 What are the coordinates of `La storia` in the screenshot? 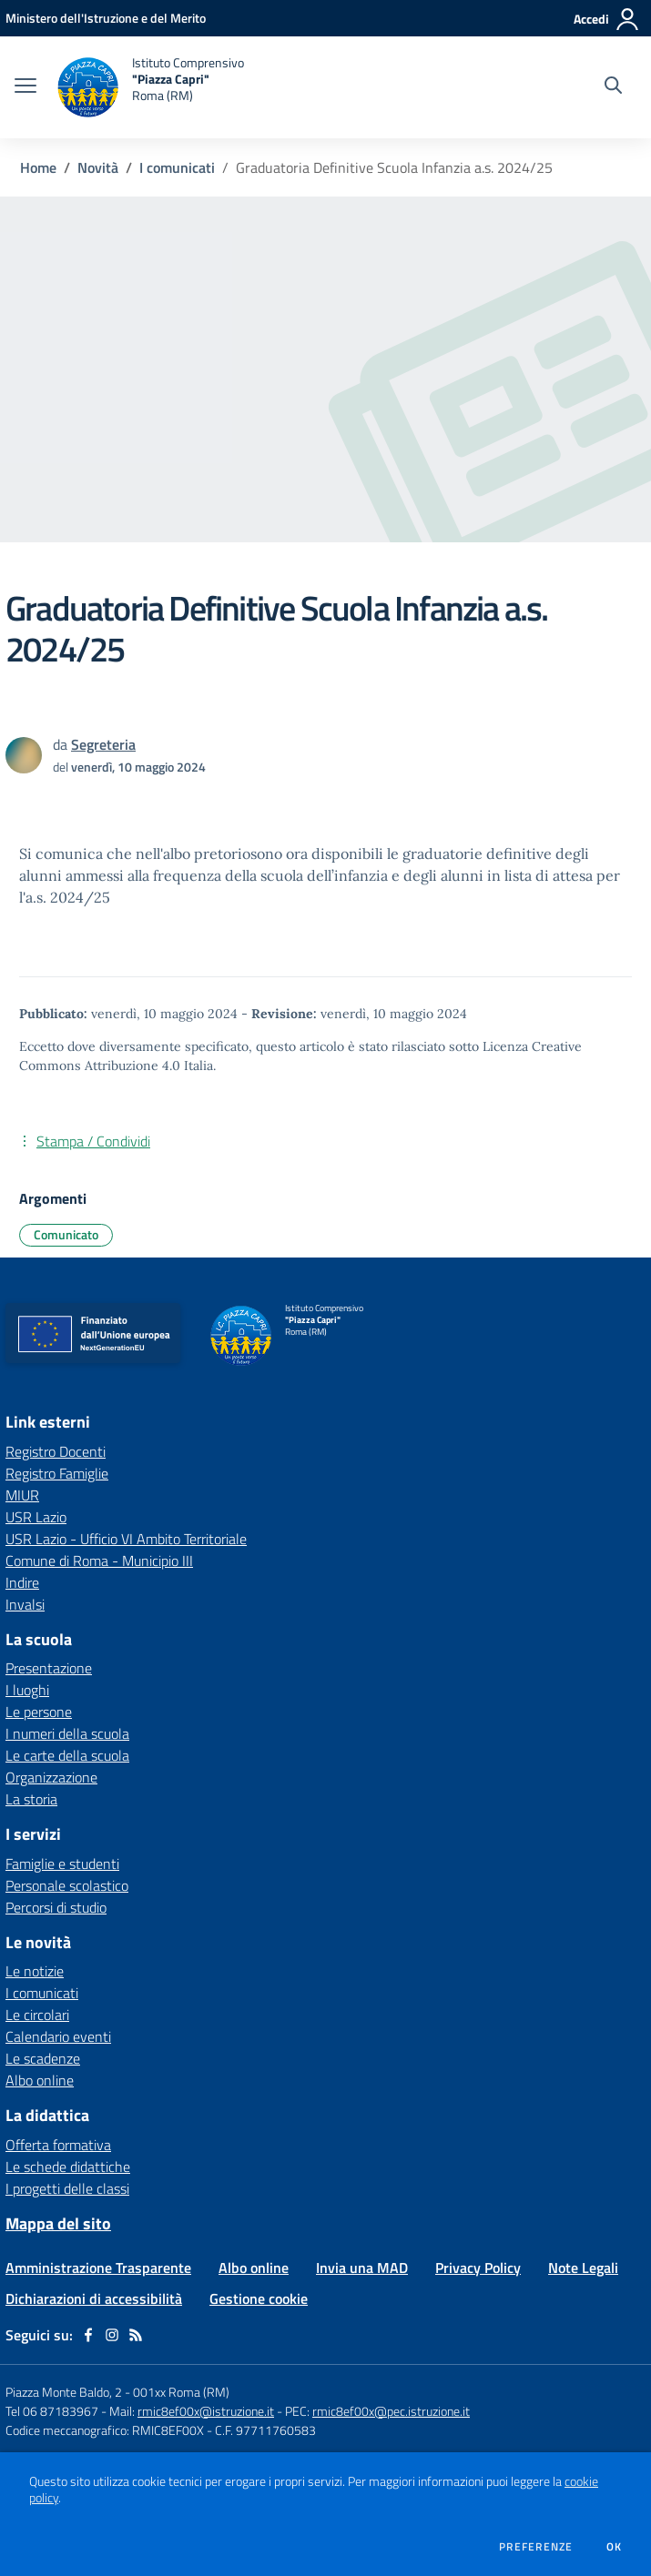 It's located at (31, 1799).